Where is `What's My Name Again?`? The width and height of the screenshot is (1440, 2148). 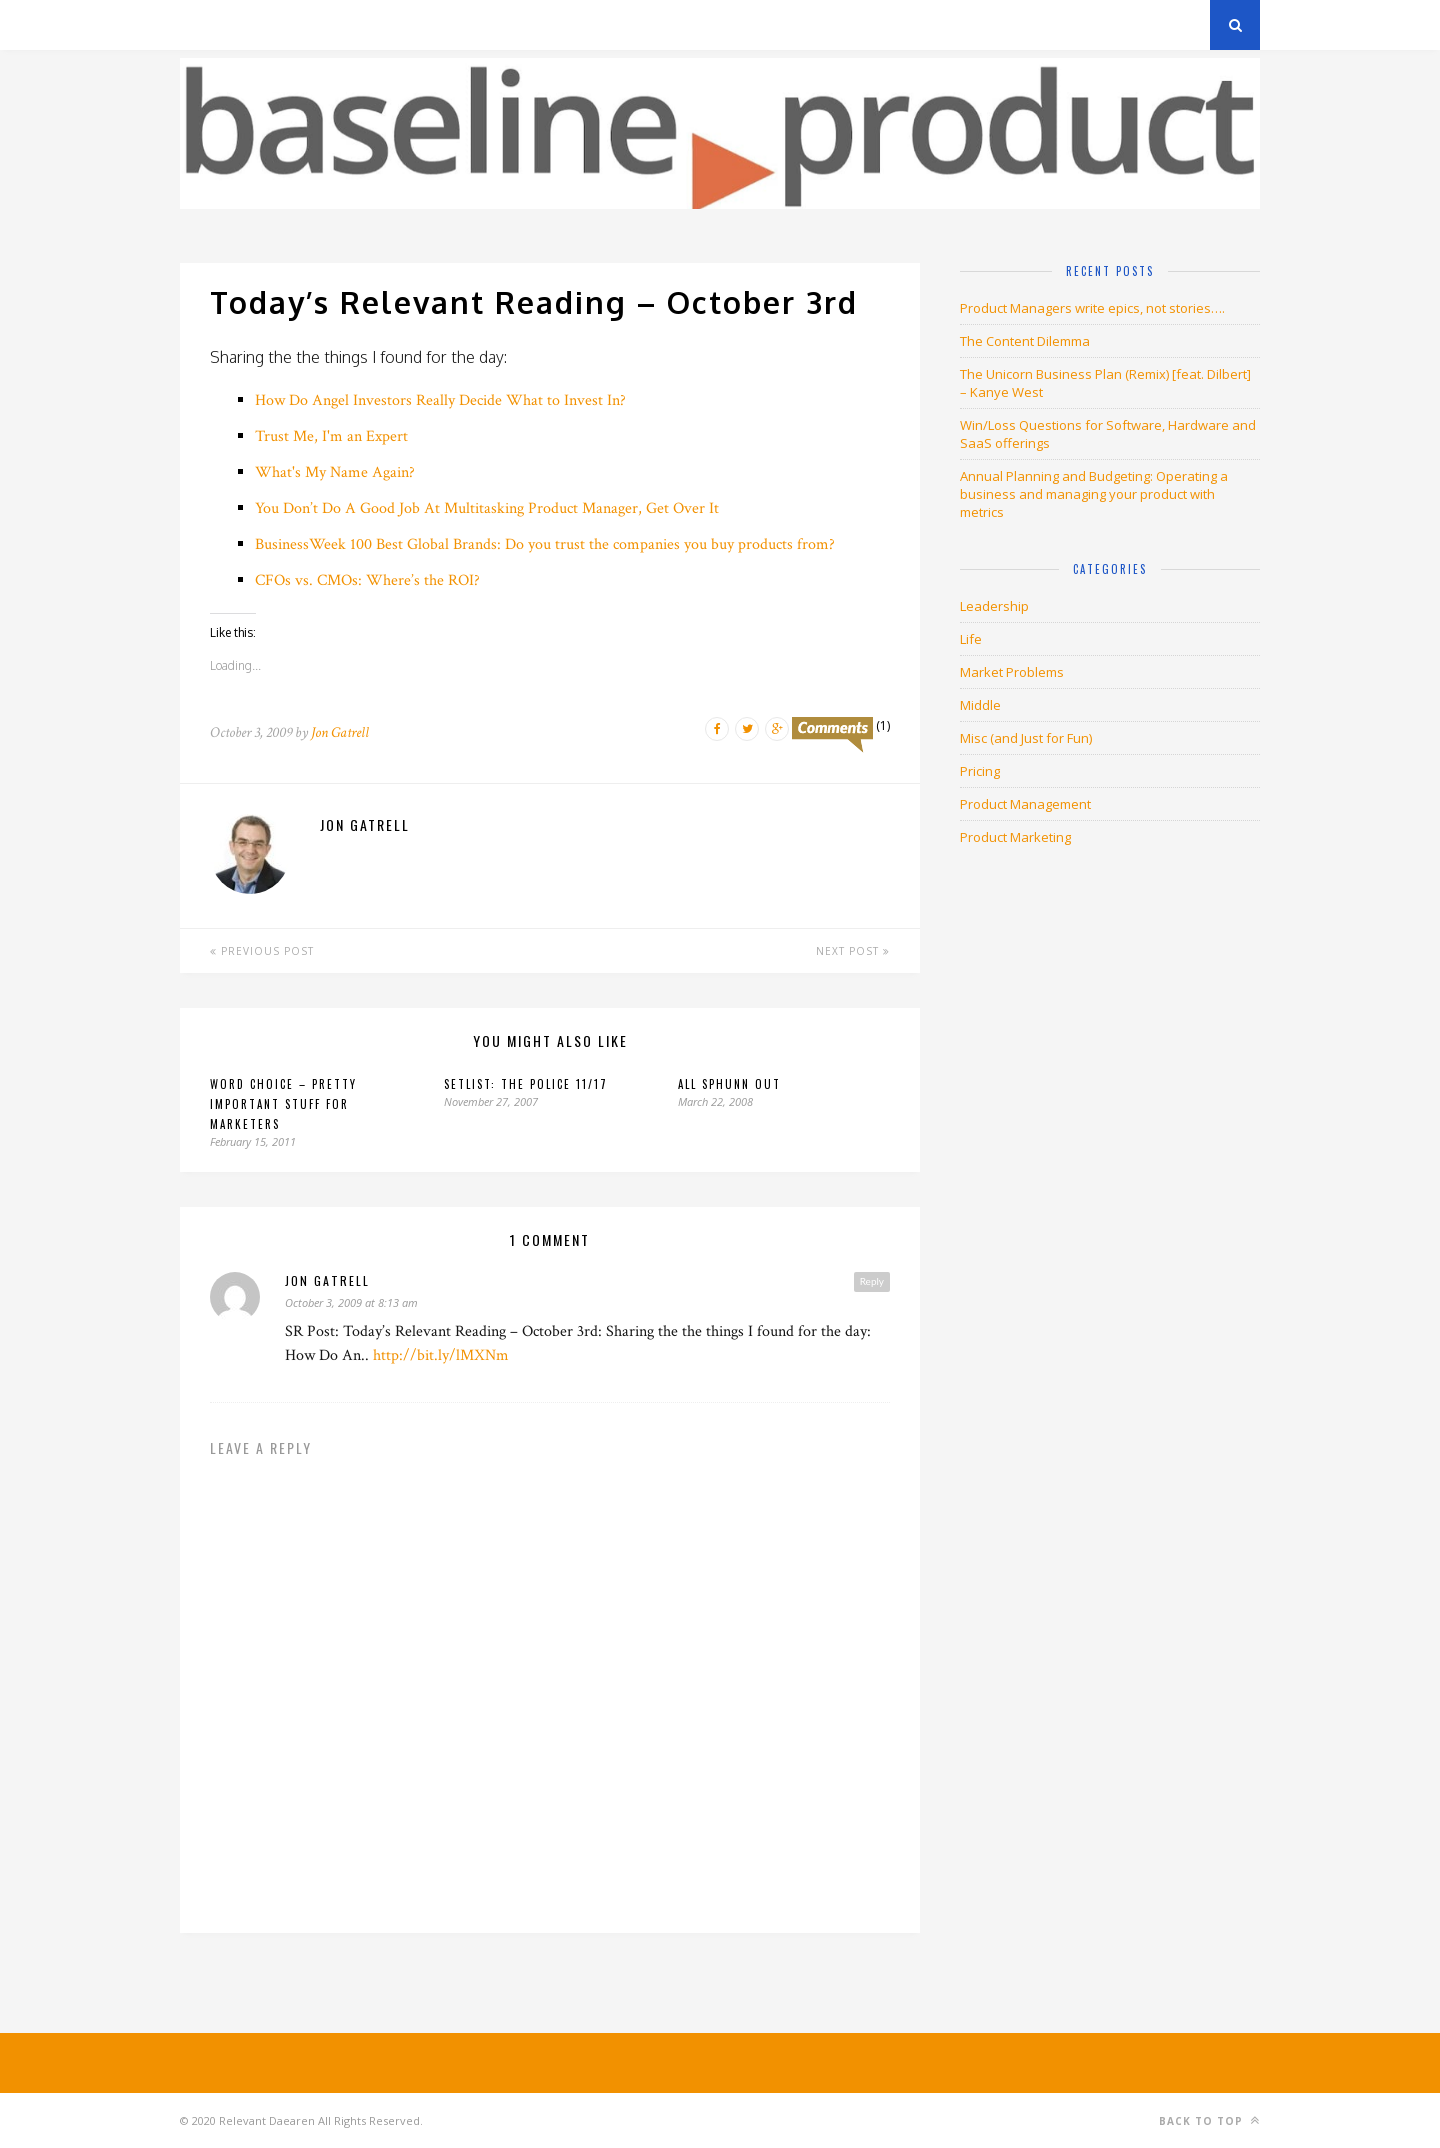
What's My Name Again? is located at coordinates (335, 472).